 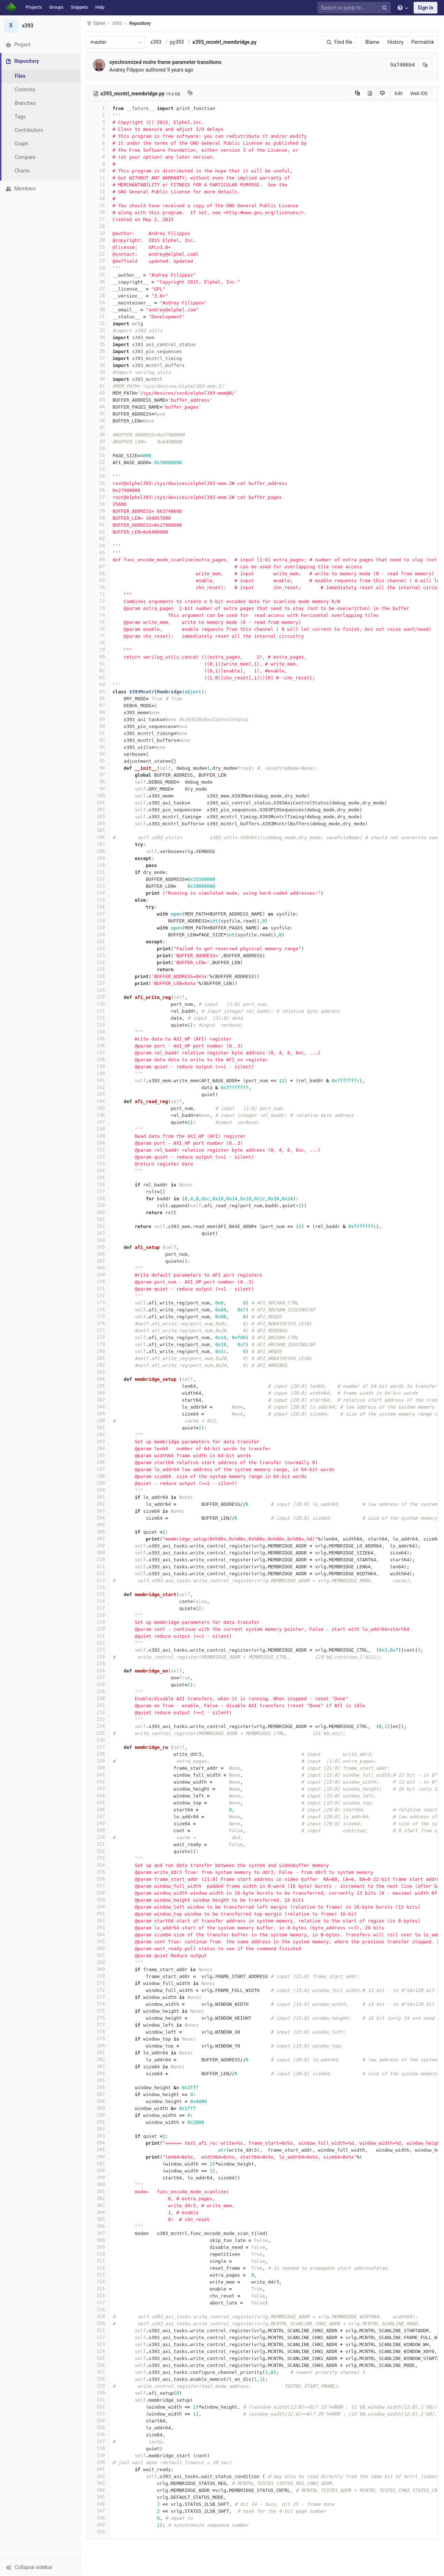 What do you see at coordinates (97, 2504) in the screenshot?
I see `346` at bounding box center [97, 2504].